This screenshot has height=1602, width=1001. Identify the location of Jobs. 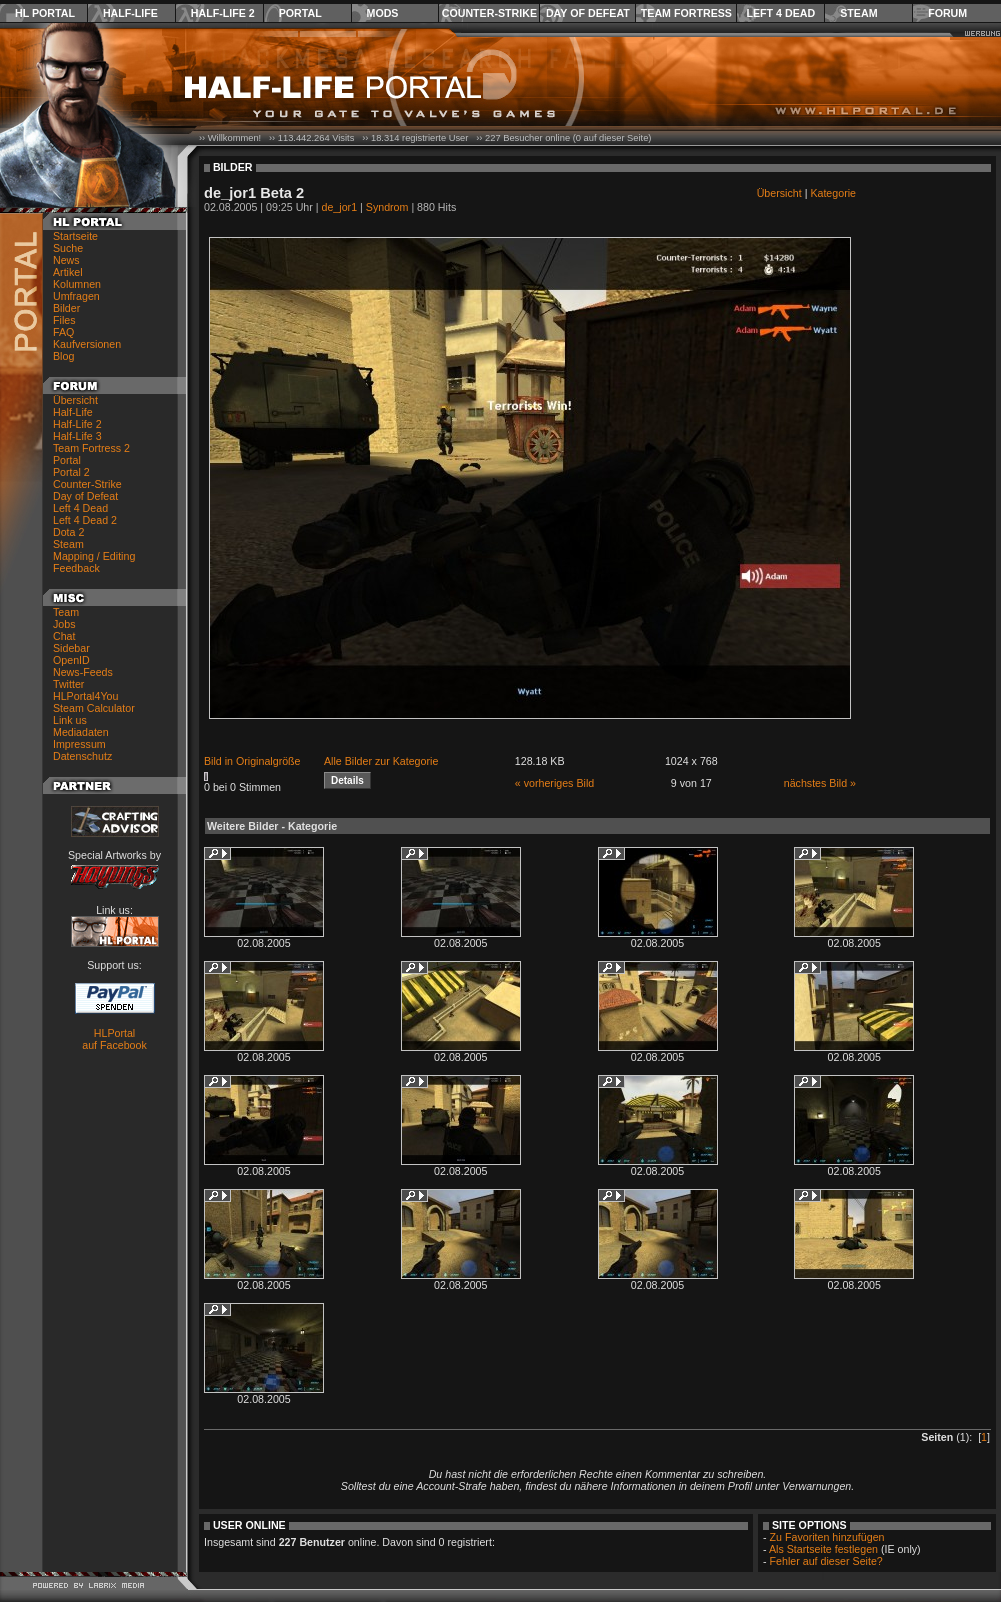
(64, 624).